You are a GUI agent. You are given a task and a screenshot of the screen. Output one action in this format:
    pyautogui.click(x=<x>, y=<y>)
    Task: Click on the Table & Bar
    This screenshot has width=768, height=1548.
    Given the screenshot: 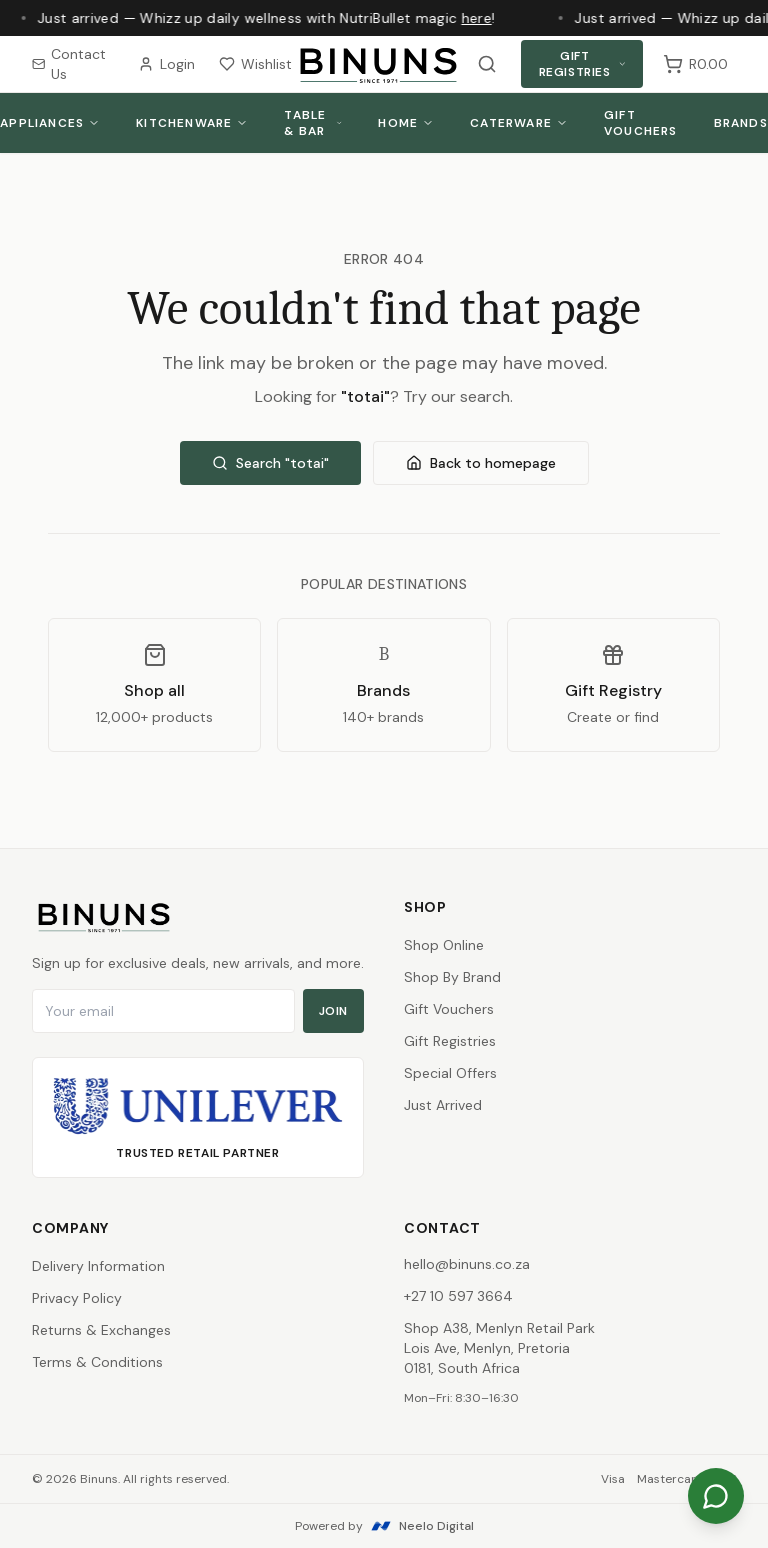 What is the action you would take?
    pyautogui.click(x=313, y=123)
    